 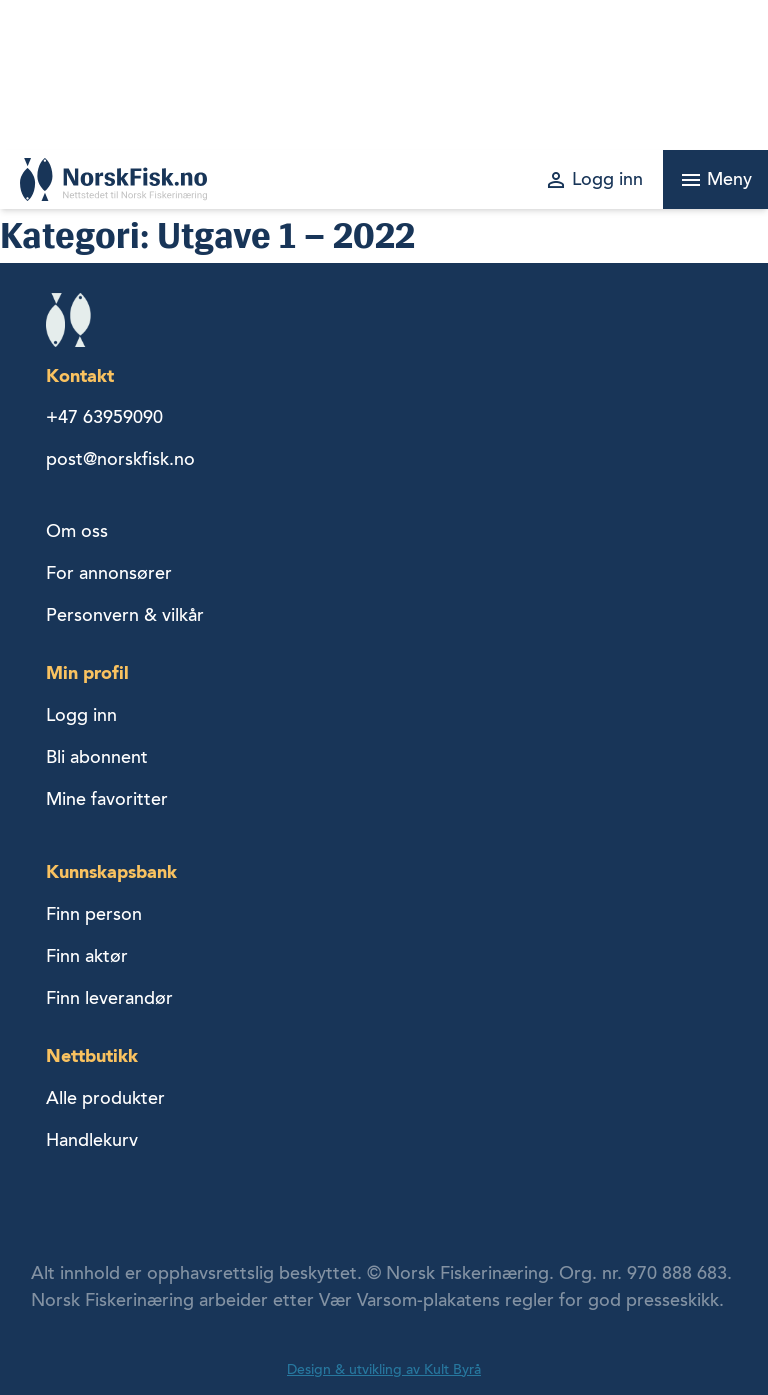 I want to click on Alle produkter, so click(x=105, y=1098).